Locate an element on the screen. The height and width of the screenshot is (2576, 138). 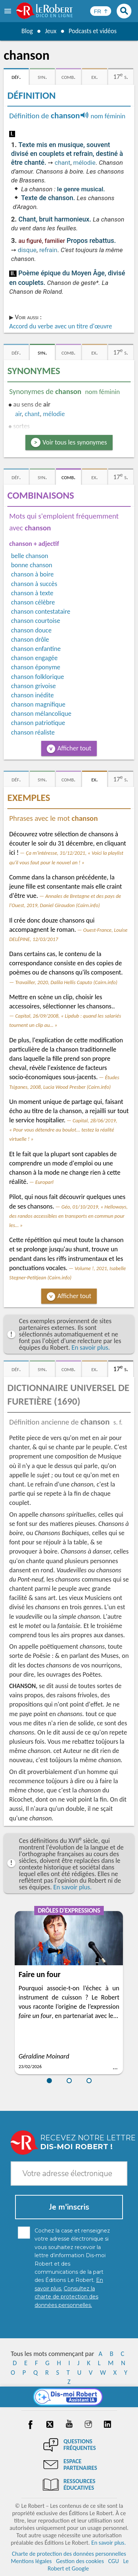
Gestion des cookies is located at coordinates (80, 2561).